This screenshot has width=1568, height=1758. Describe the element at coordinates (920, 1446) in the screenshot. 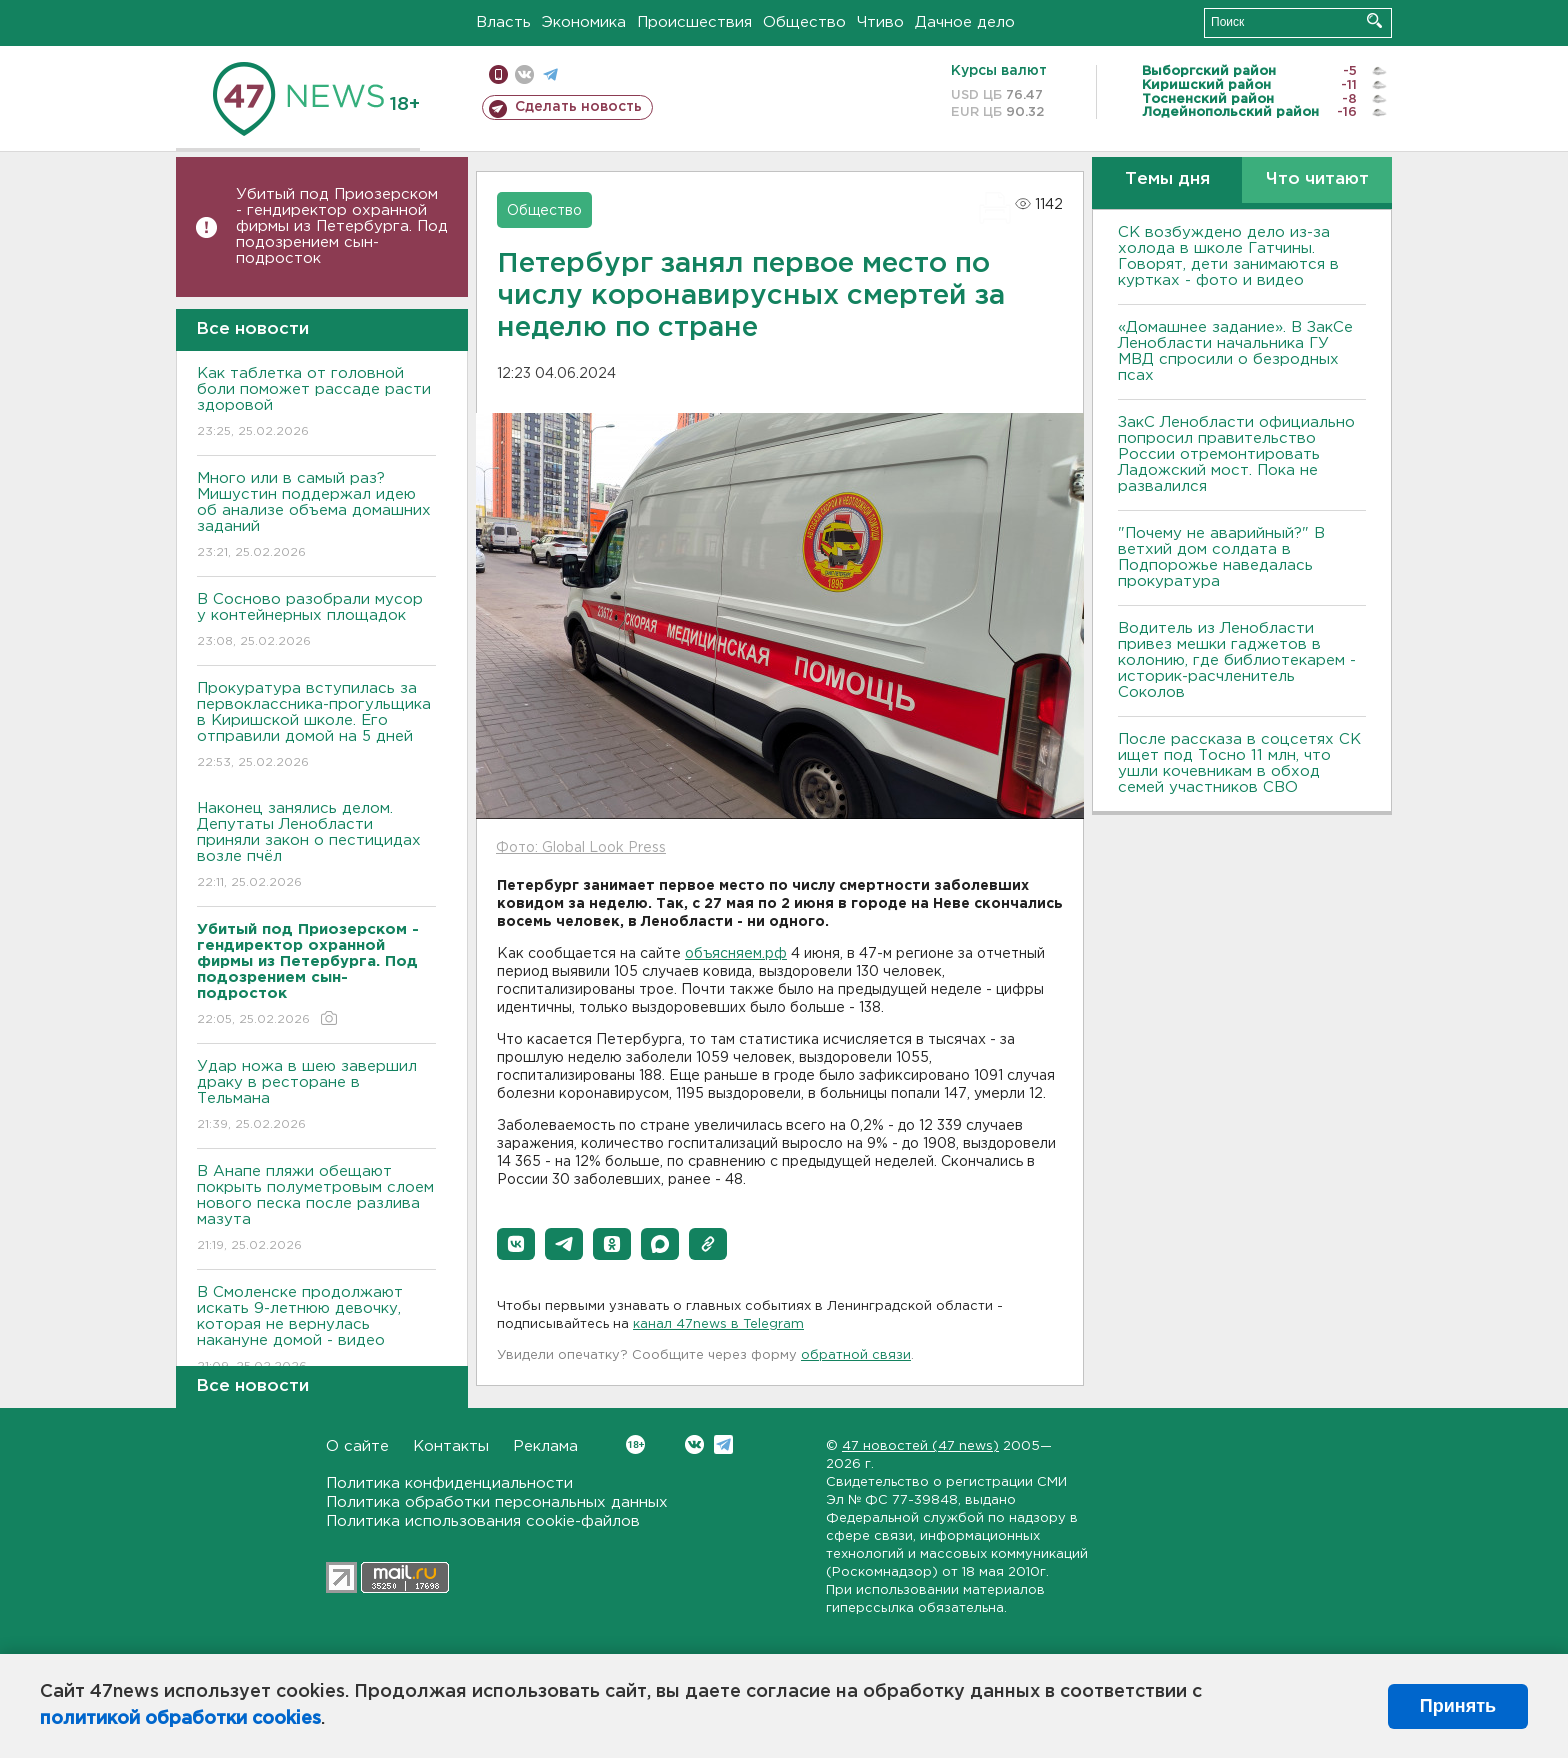

I see `47 новостей (47 news)` at that location.